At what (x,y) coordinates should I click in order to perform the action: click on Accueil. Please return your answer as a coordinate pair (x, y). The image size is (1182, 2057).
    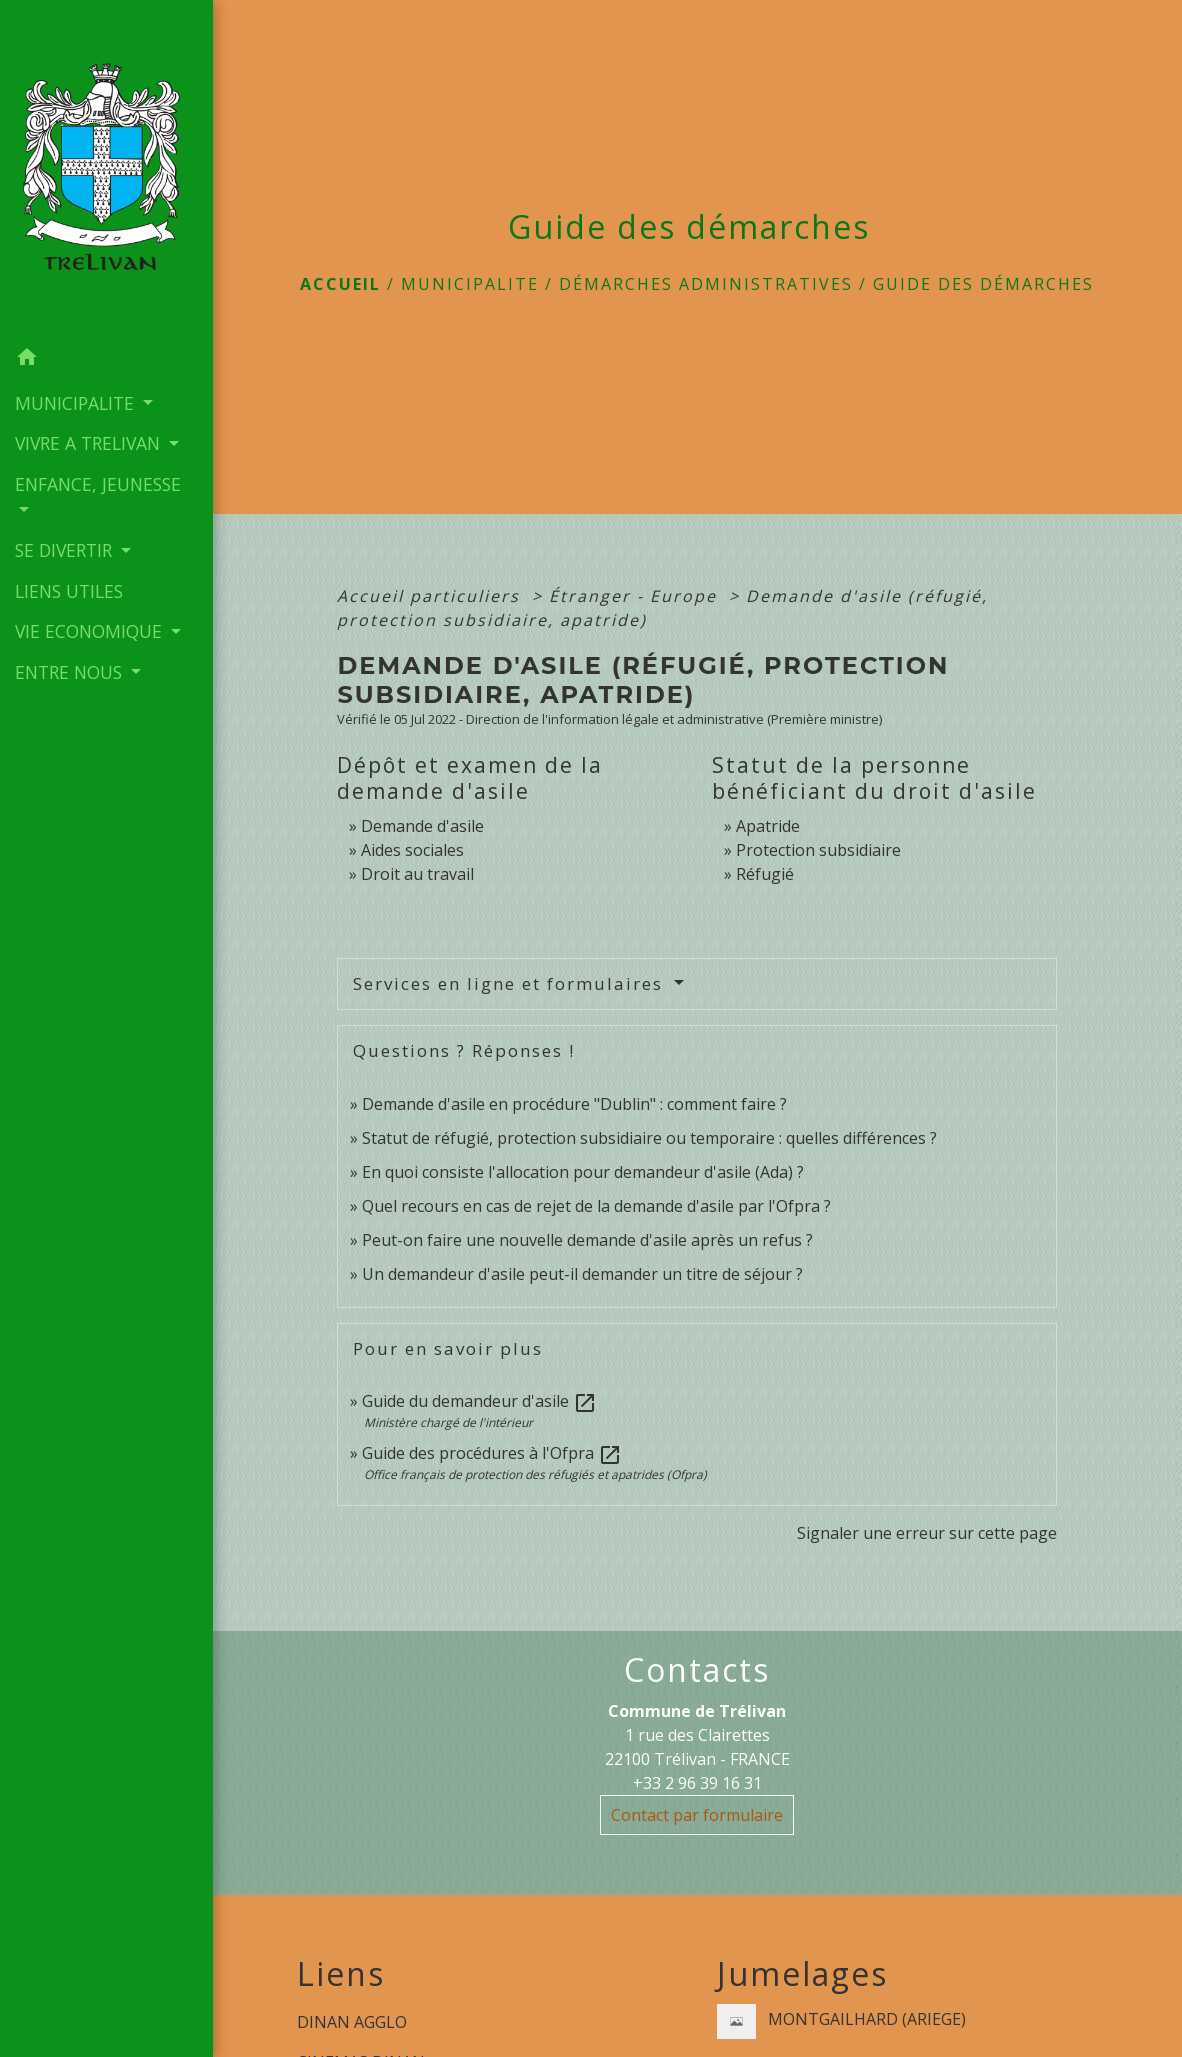
    Looking at the image, I should click on (340, 284).